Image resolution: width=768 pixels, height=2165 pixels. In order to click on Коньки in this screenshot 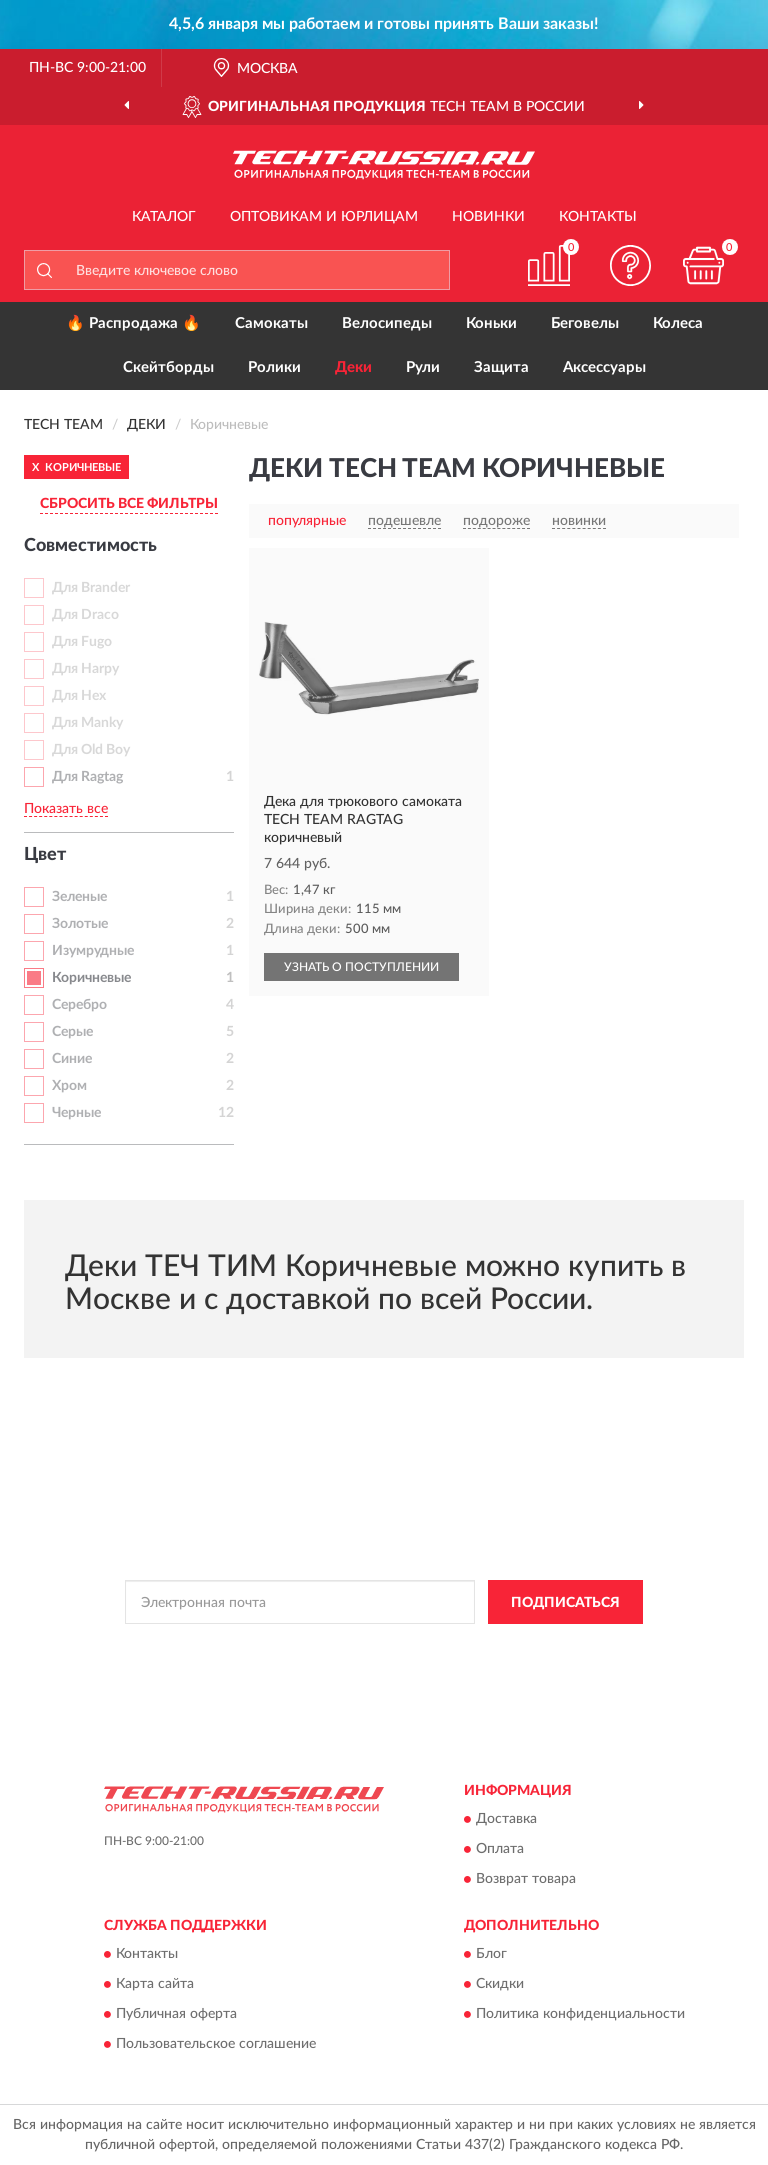, I will do `click(491, 323)`.